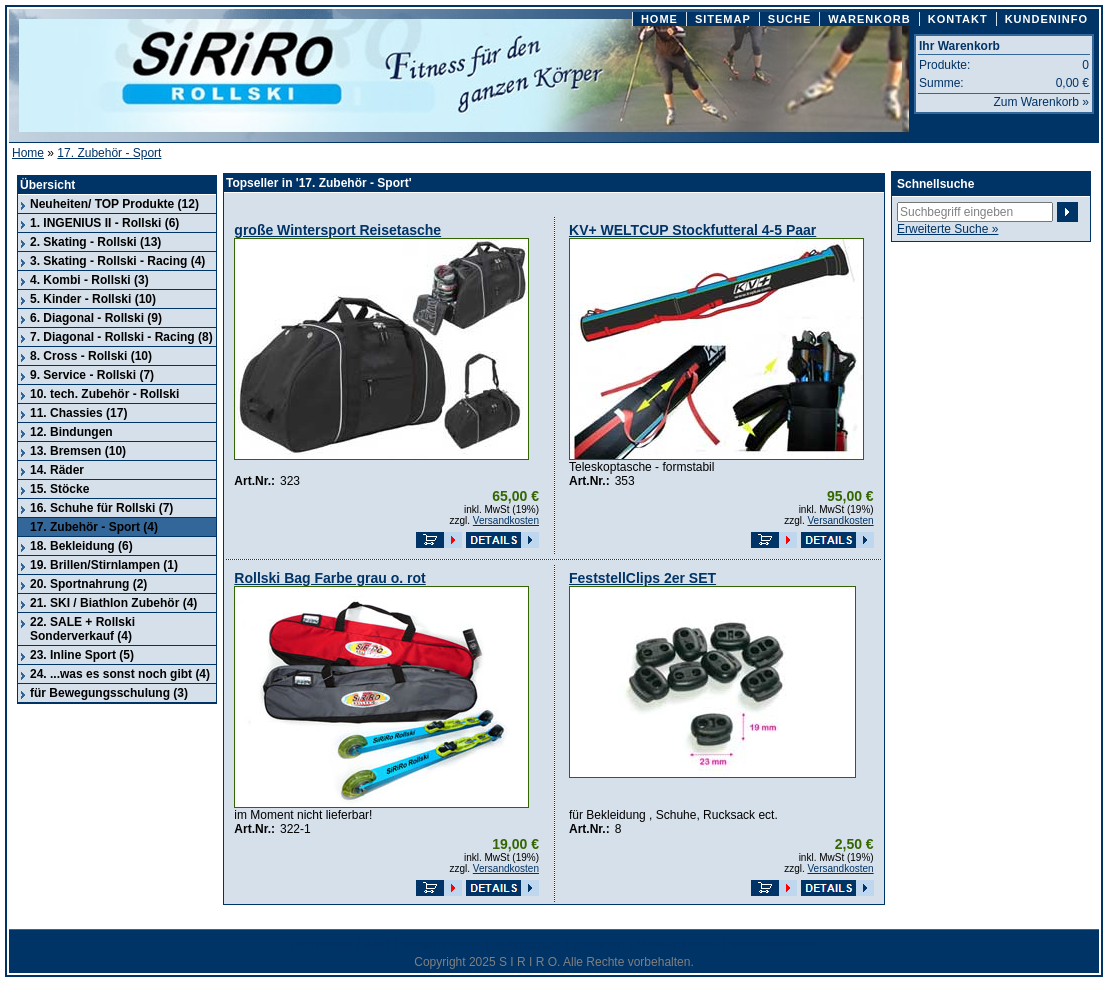  What do you see at coordinates (78, 451) in the screenshot?
I see `13. Bremsen (10)` at bounding box center [78, 451].